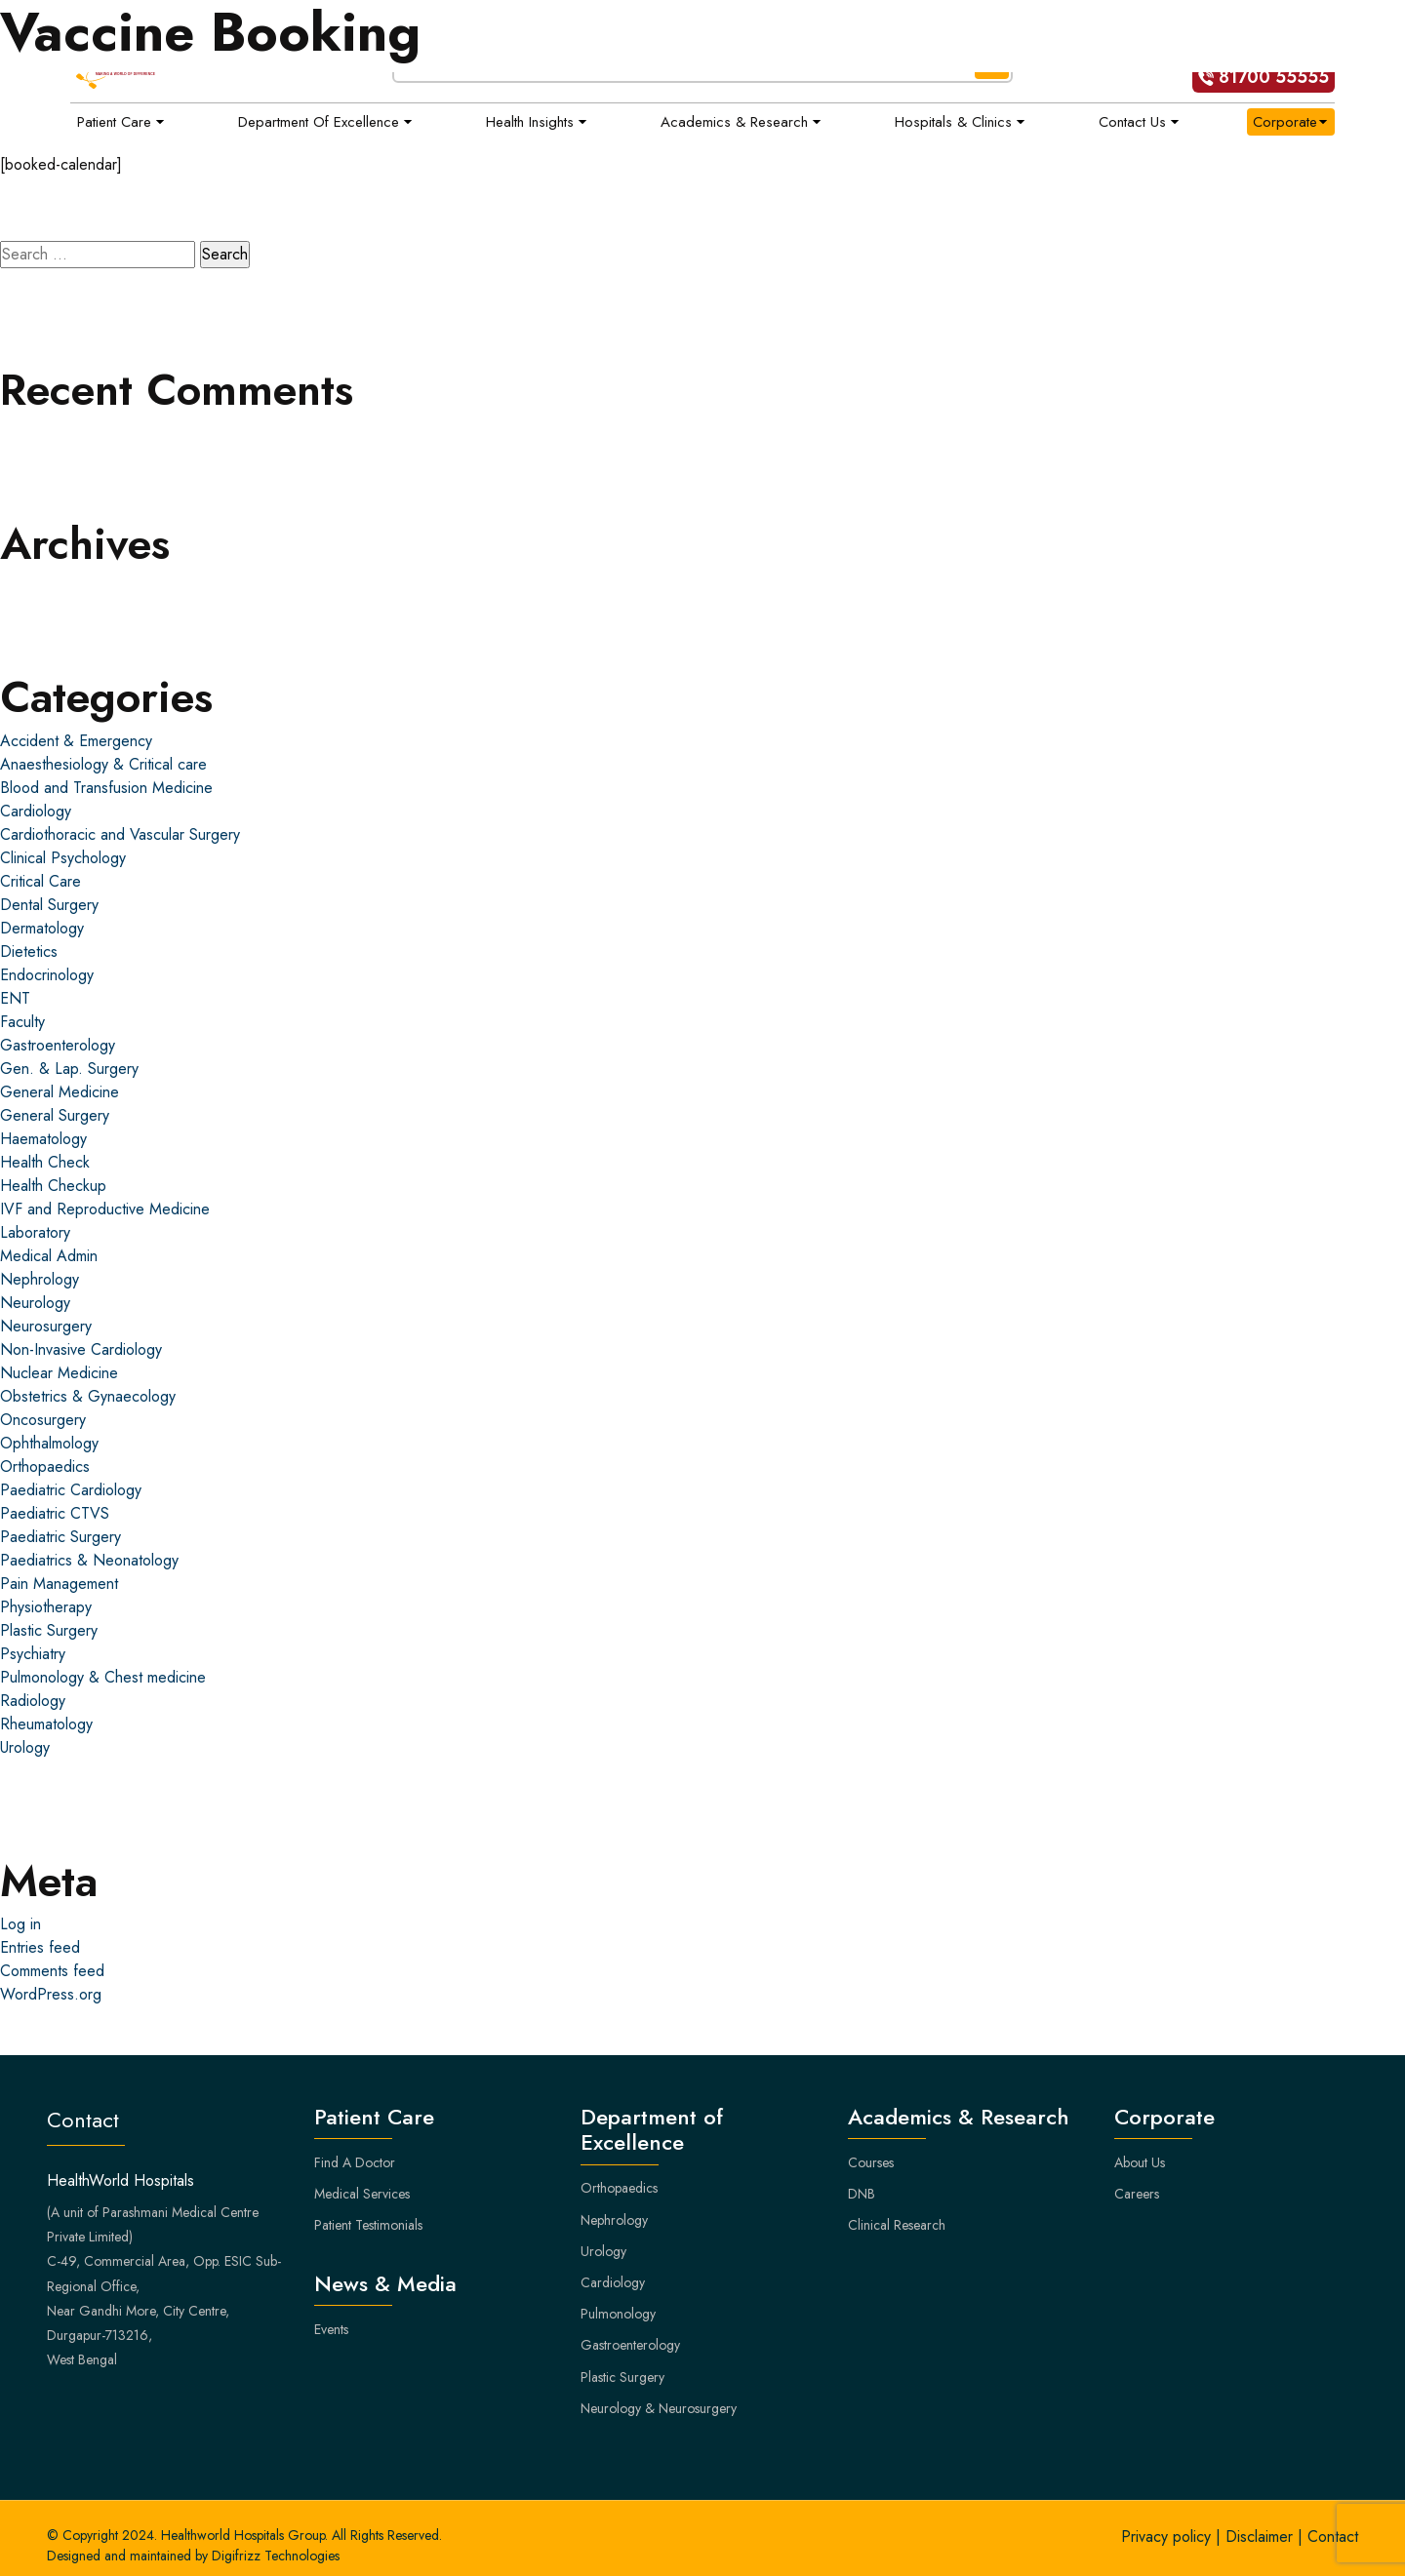 This screenshot has width=1405, height=2576. Describe the element at coordinates (45, 1466) in the screenshot. I see `Orthopaedics` at that location.